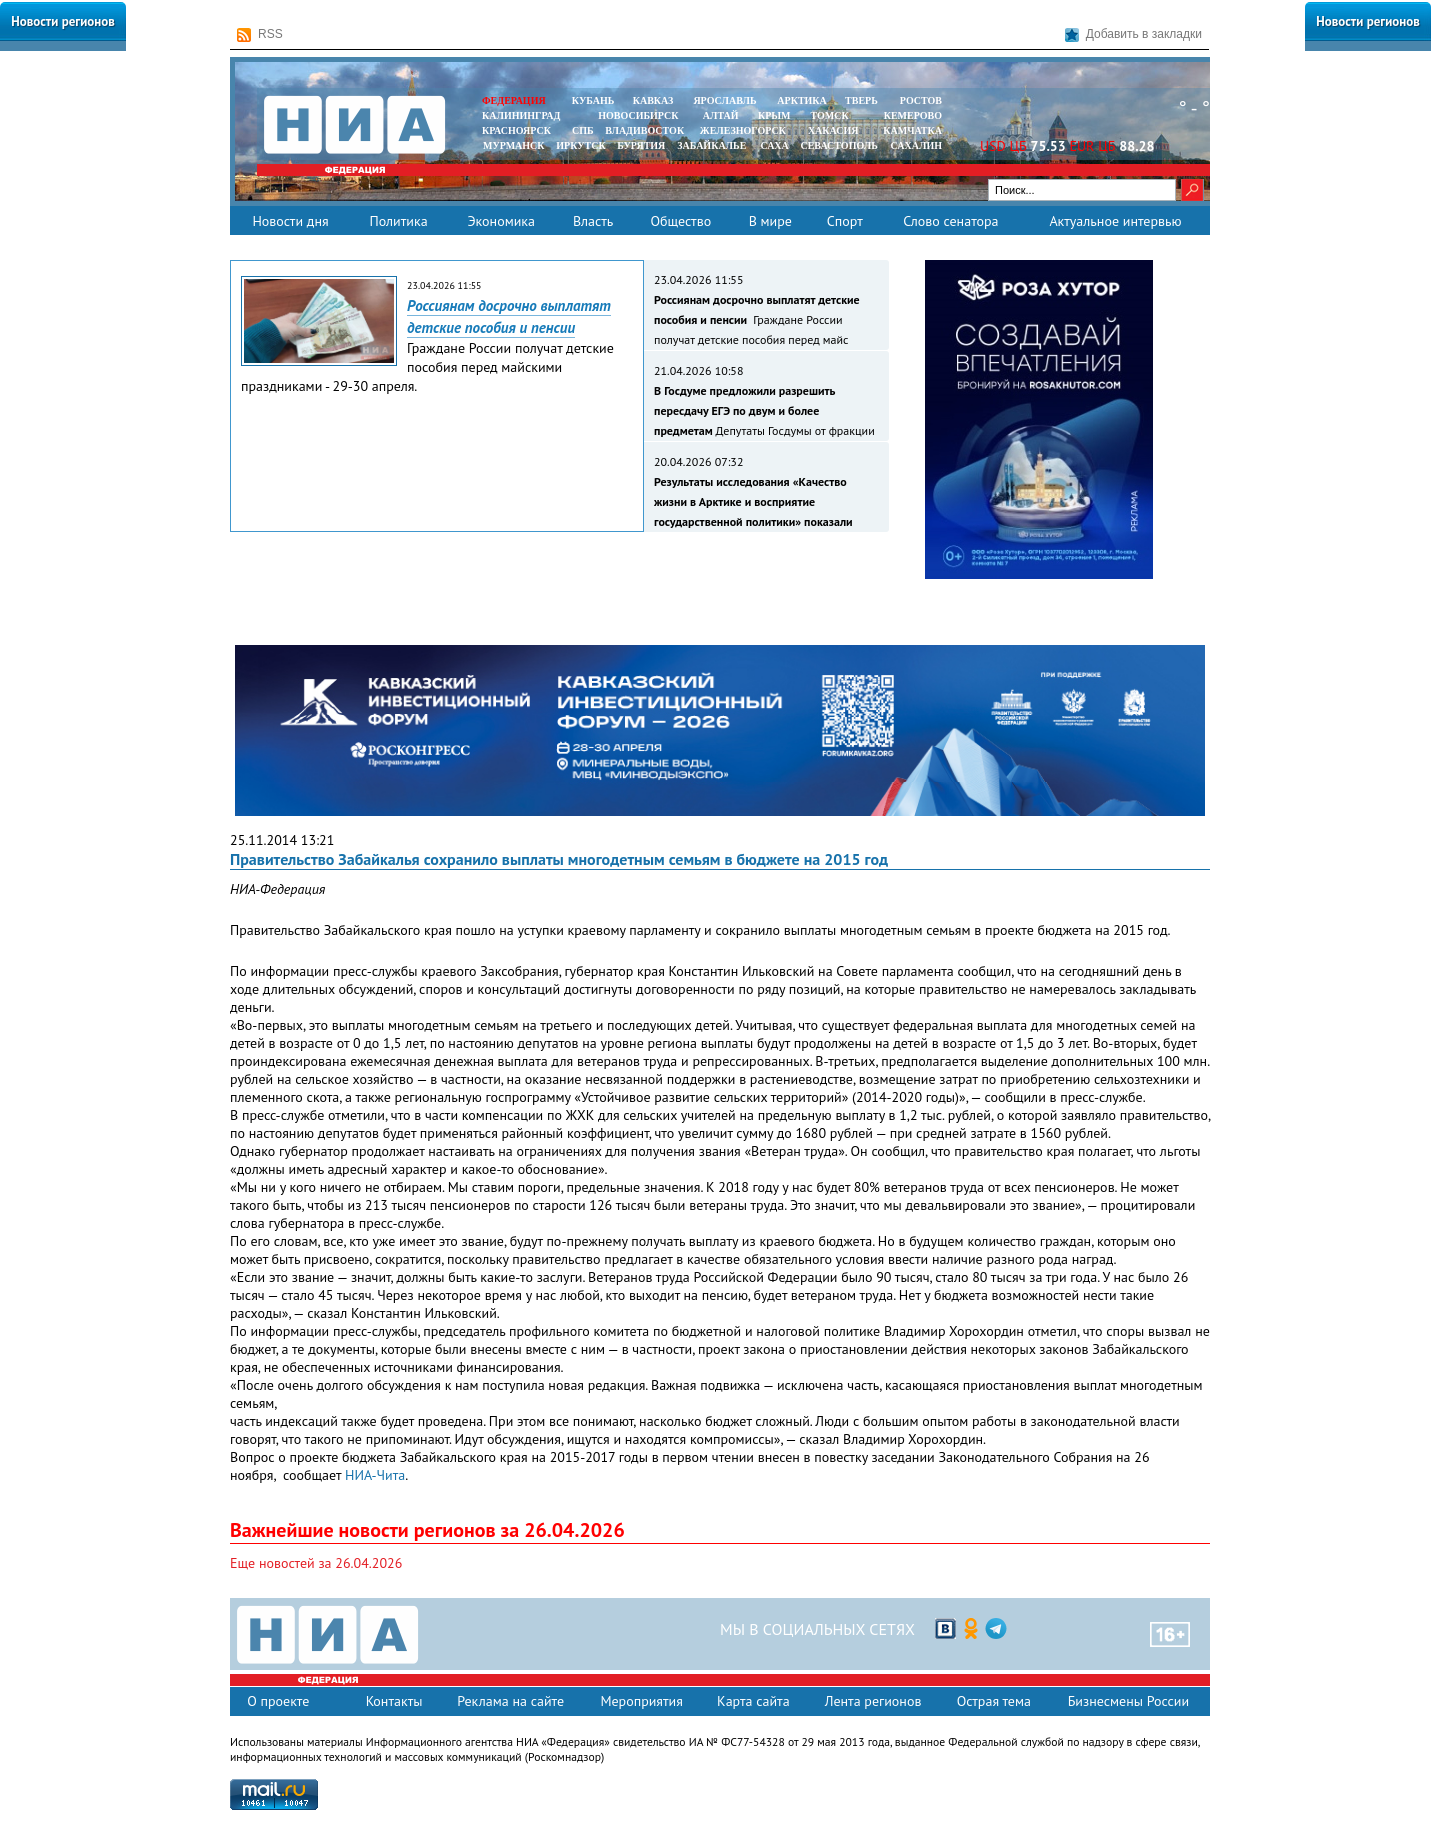  I want to click on Власть, so click(593, 221).